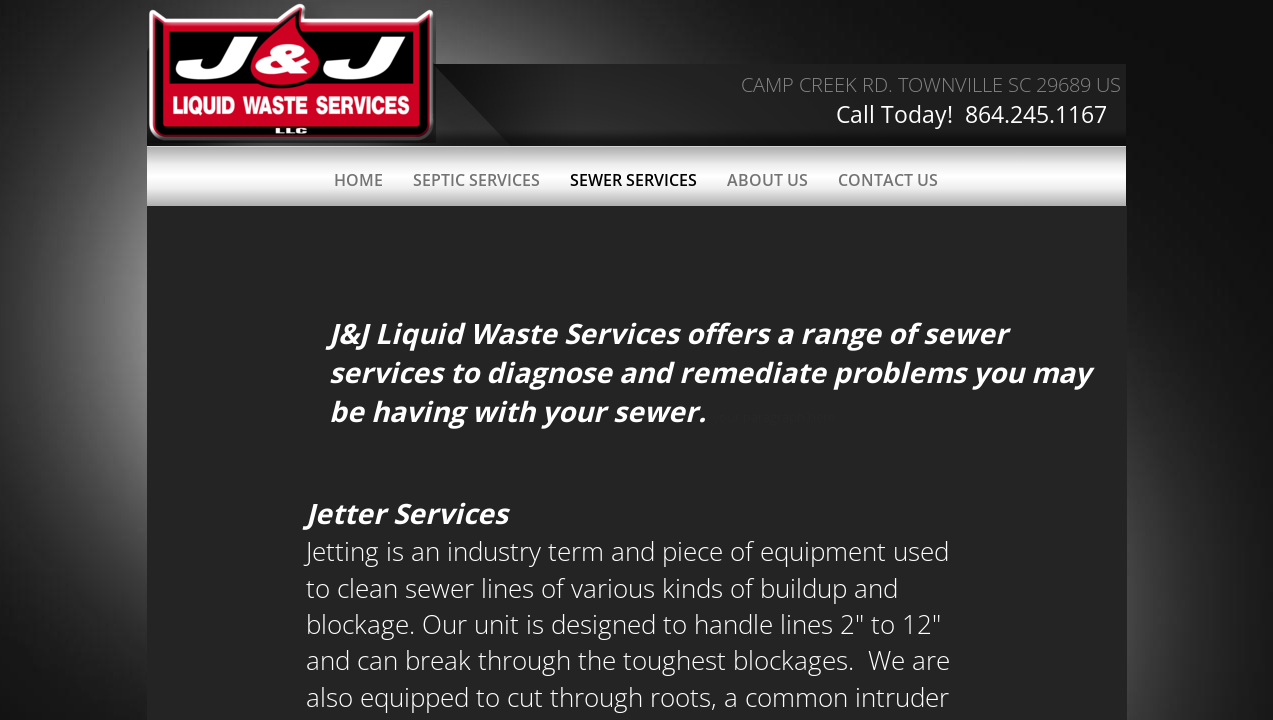  I want to click on Contact Us, so click(888, 180).